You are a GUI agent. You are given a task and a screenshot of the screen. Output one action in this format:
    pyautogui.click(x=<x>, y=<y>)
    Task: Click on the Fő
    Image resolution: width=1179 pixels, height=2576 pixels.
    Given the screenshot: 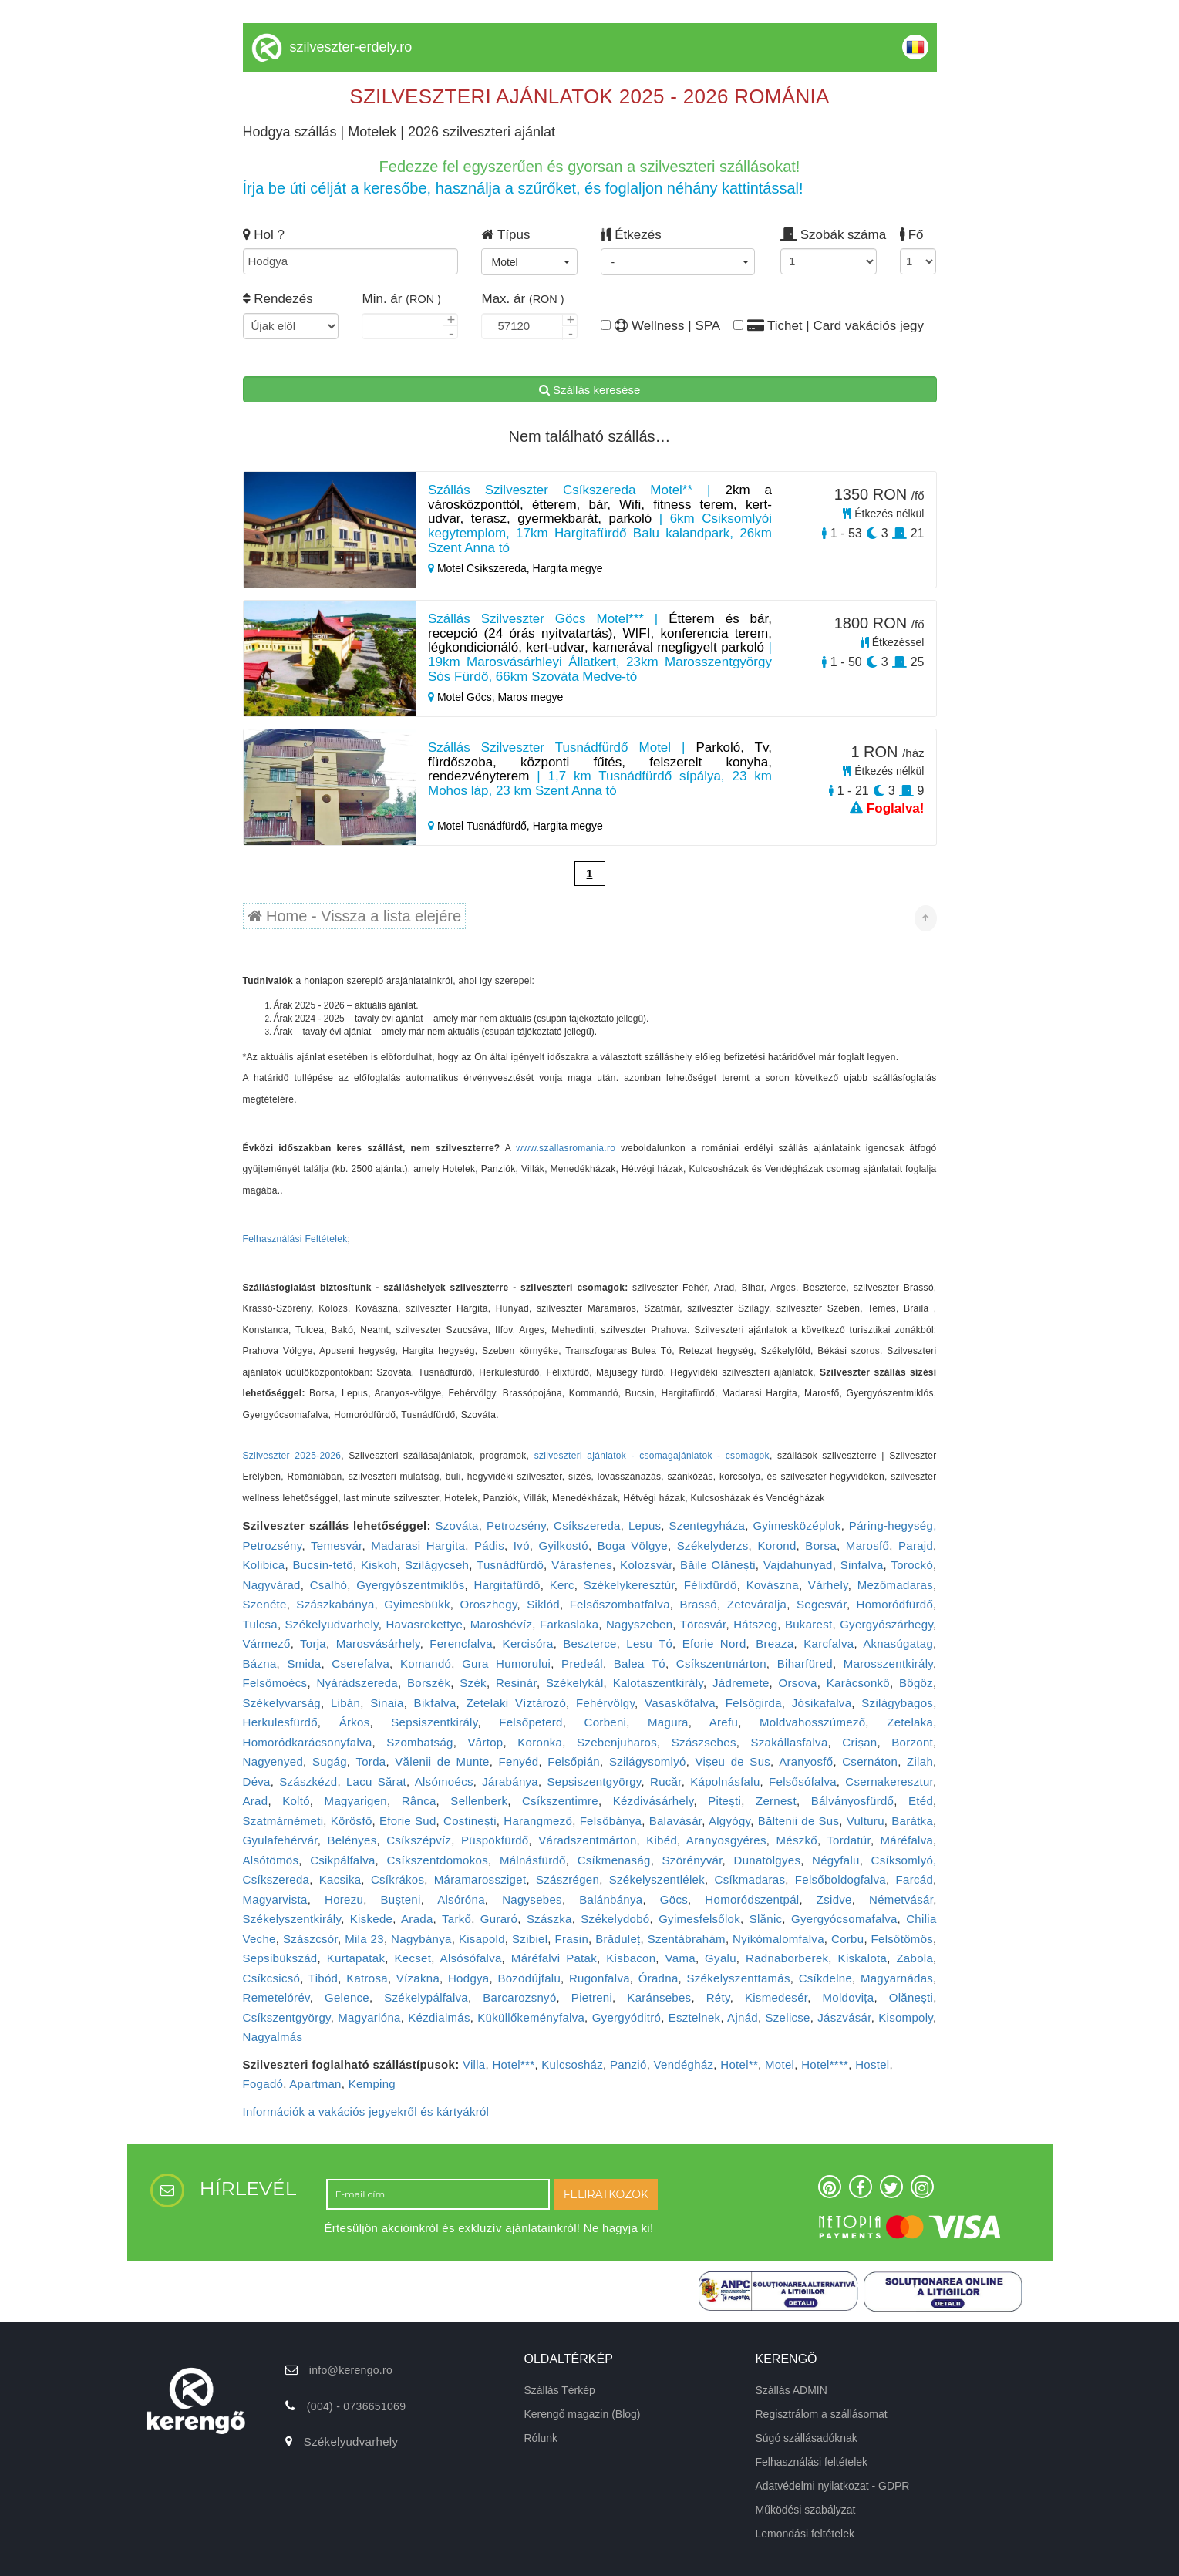 What is the action you would take?
    pyautogui.click(x=912, y=234)
    